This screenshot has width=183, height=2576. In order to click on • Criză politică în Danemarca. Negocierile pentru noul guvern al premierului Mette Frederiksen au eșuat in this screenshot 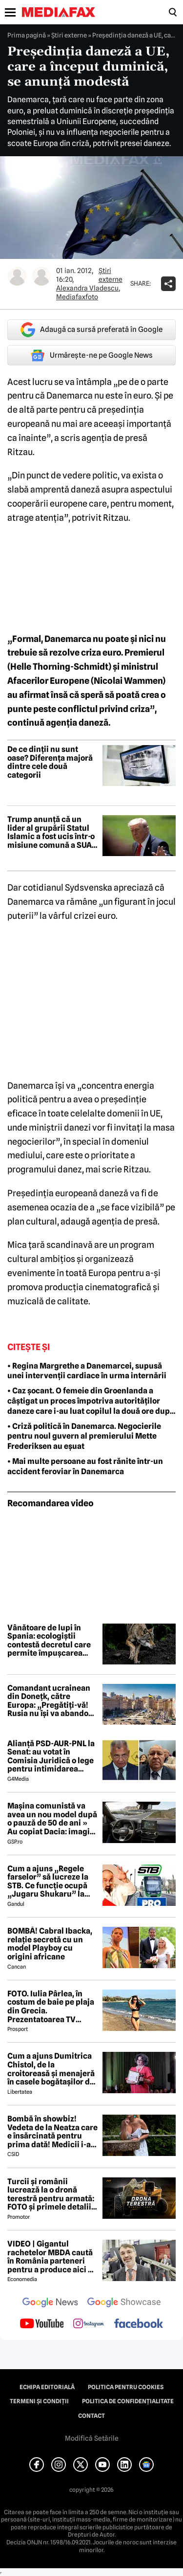, I will do `click(84, 1436)`.